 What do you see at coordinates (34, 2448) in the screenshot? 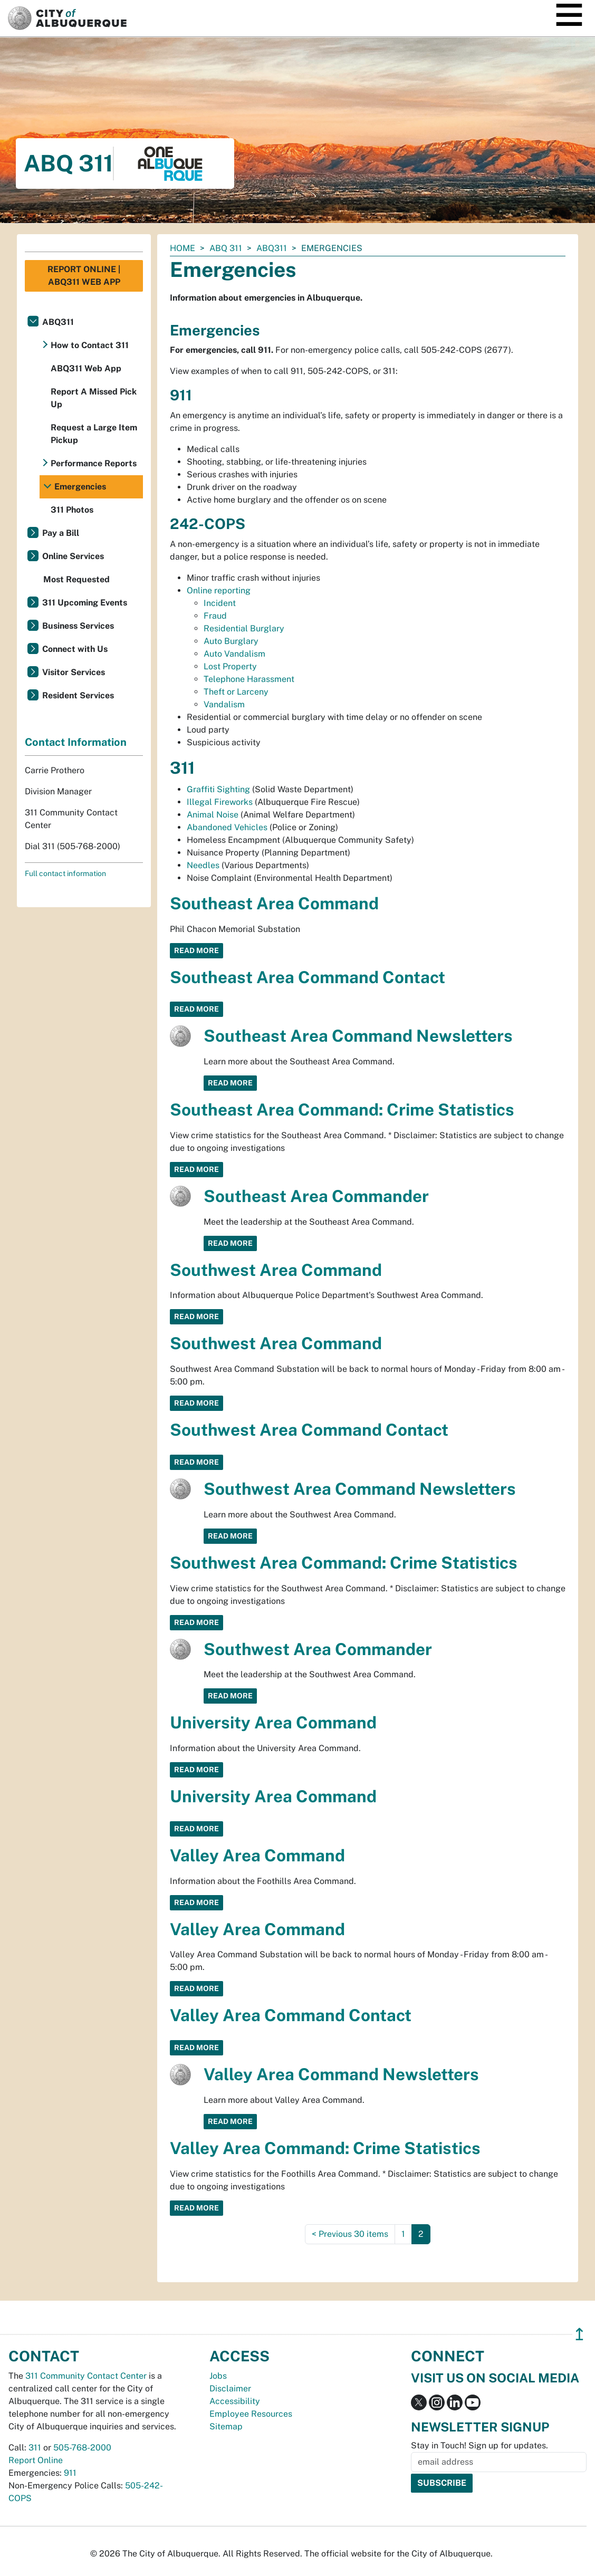
I see `311 [call 311]` at bounding box center [34, 2448].